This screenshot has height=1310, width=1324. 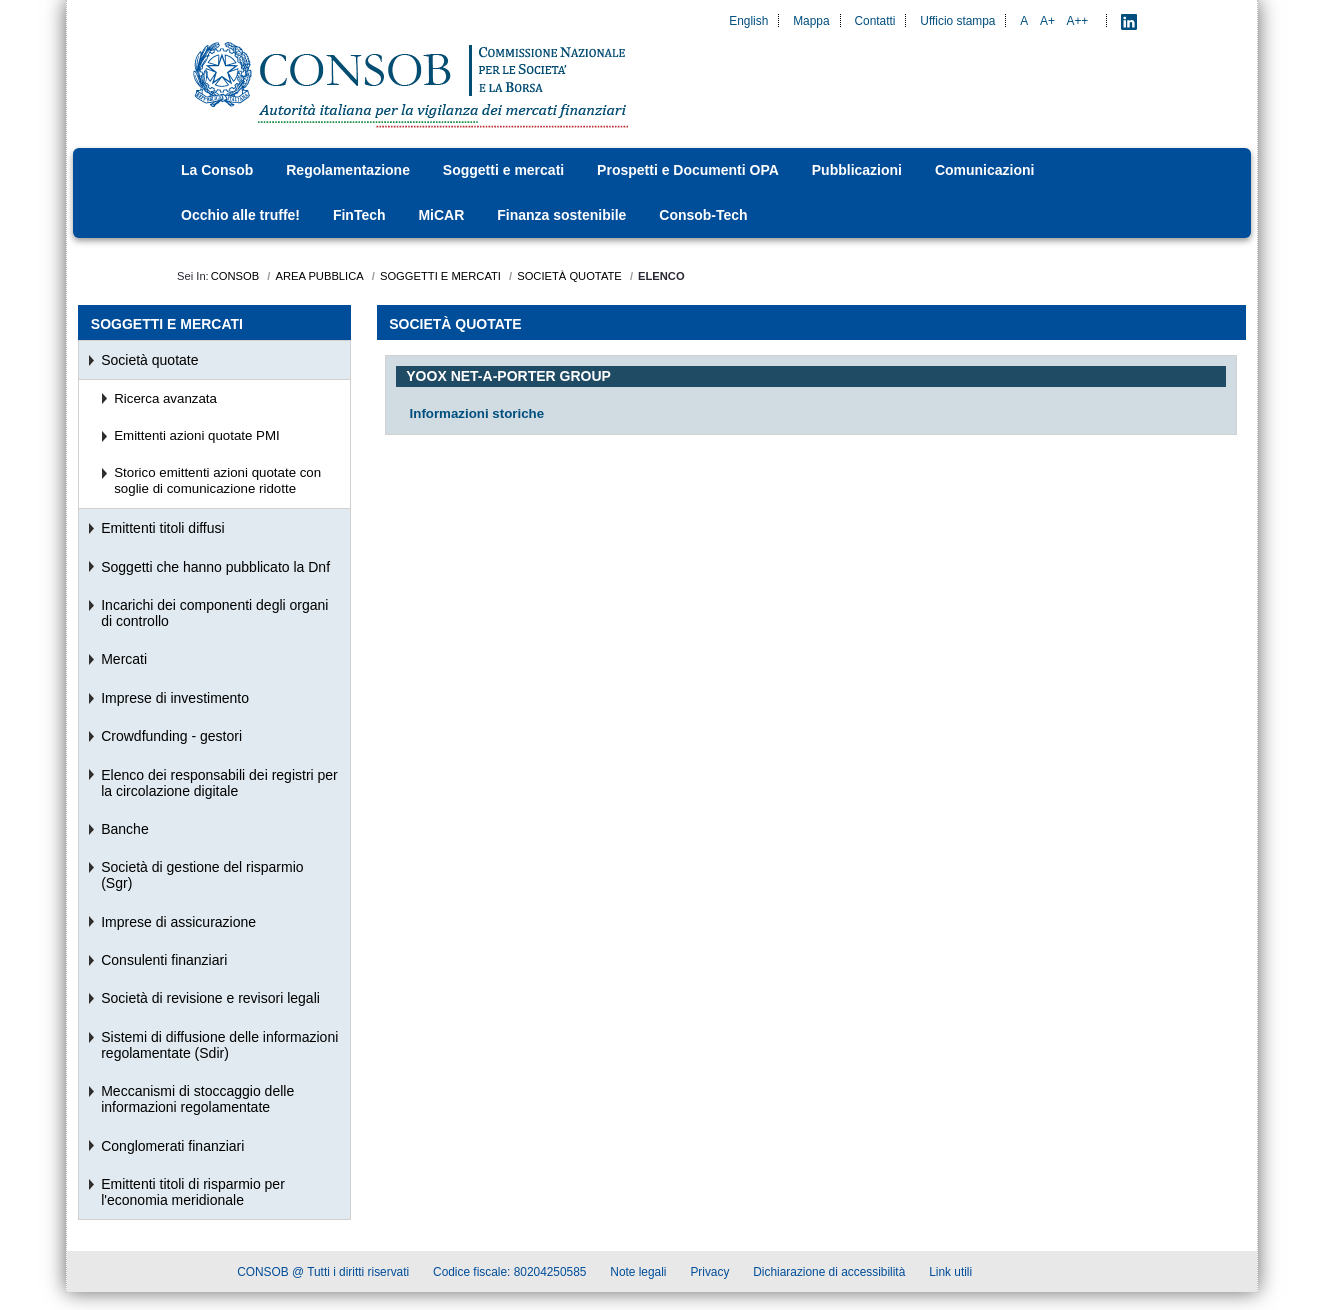 What do you see at coordinates (202, 875) in the screenshot?
I see `Società di gestione del risparmio (Sgr)` at bounding box center [202, 875].